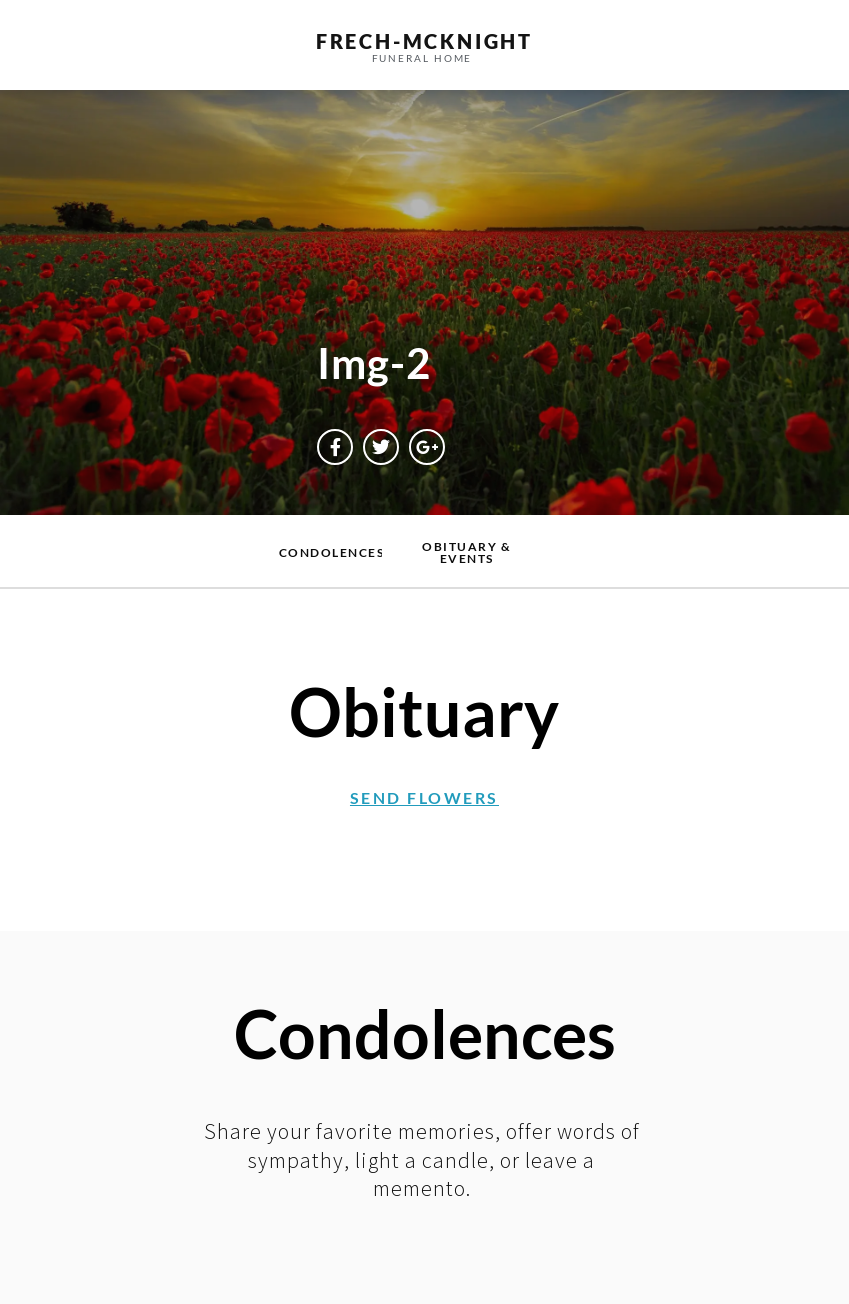 The image size is (849, 1304). I want to click on funeral home, so click(422, 58).